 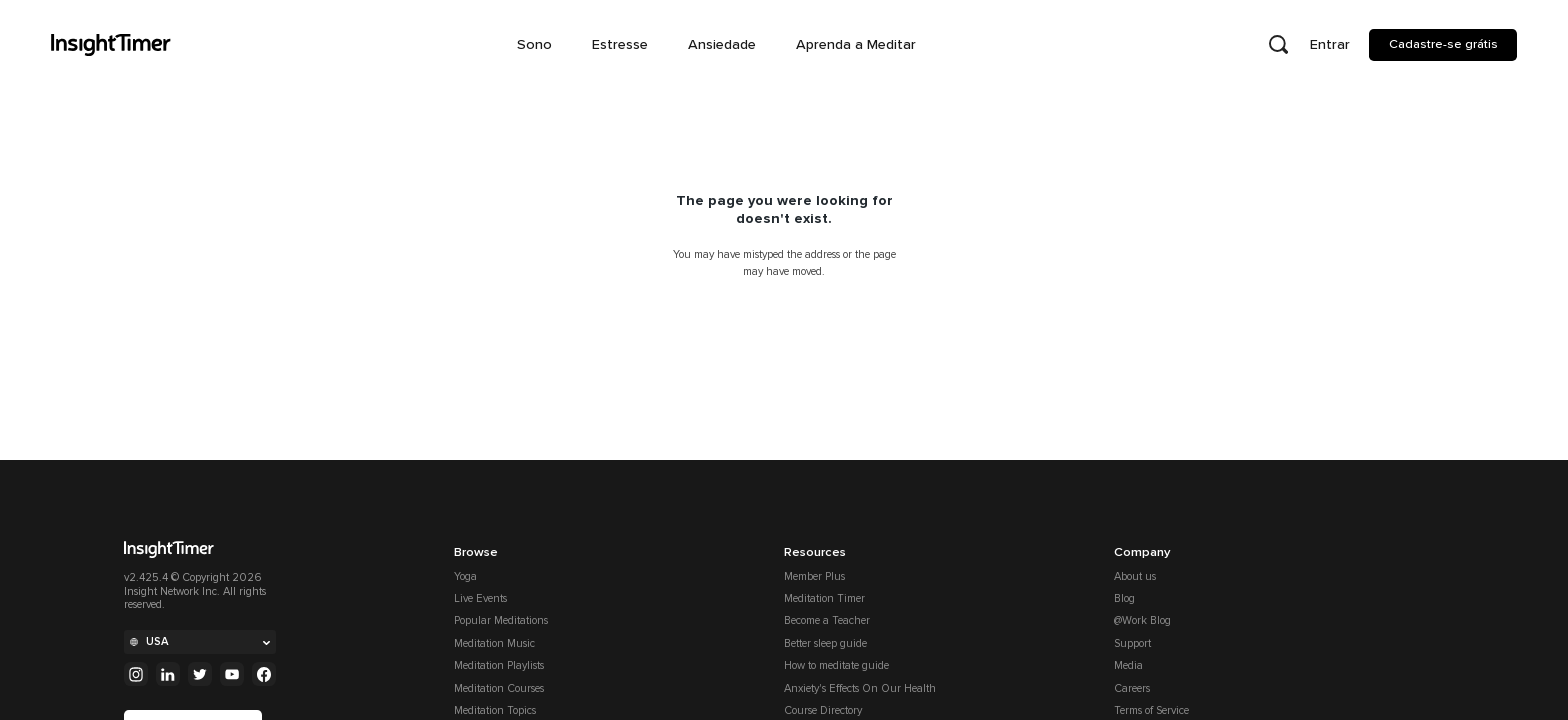 I want to click on Cadastre-se grátis, so click(x=1443, y=44).